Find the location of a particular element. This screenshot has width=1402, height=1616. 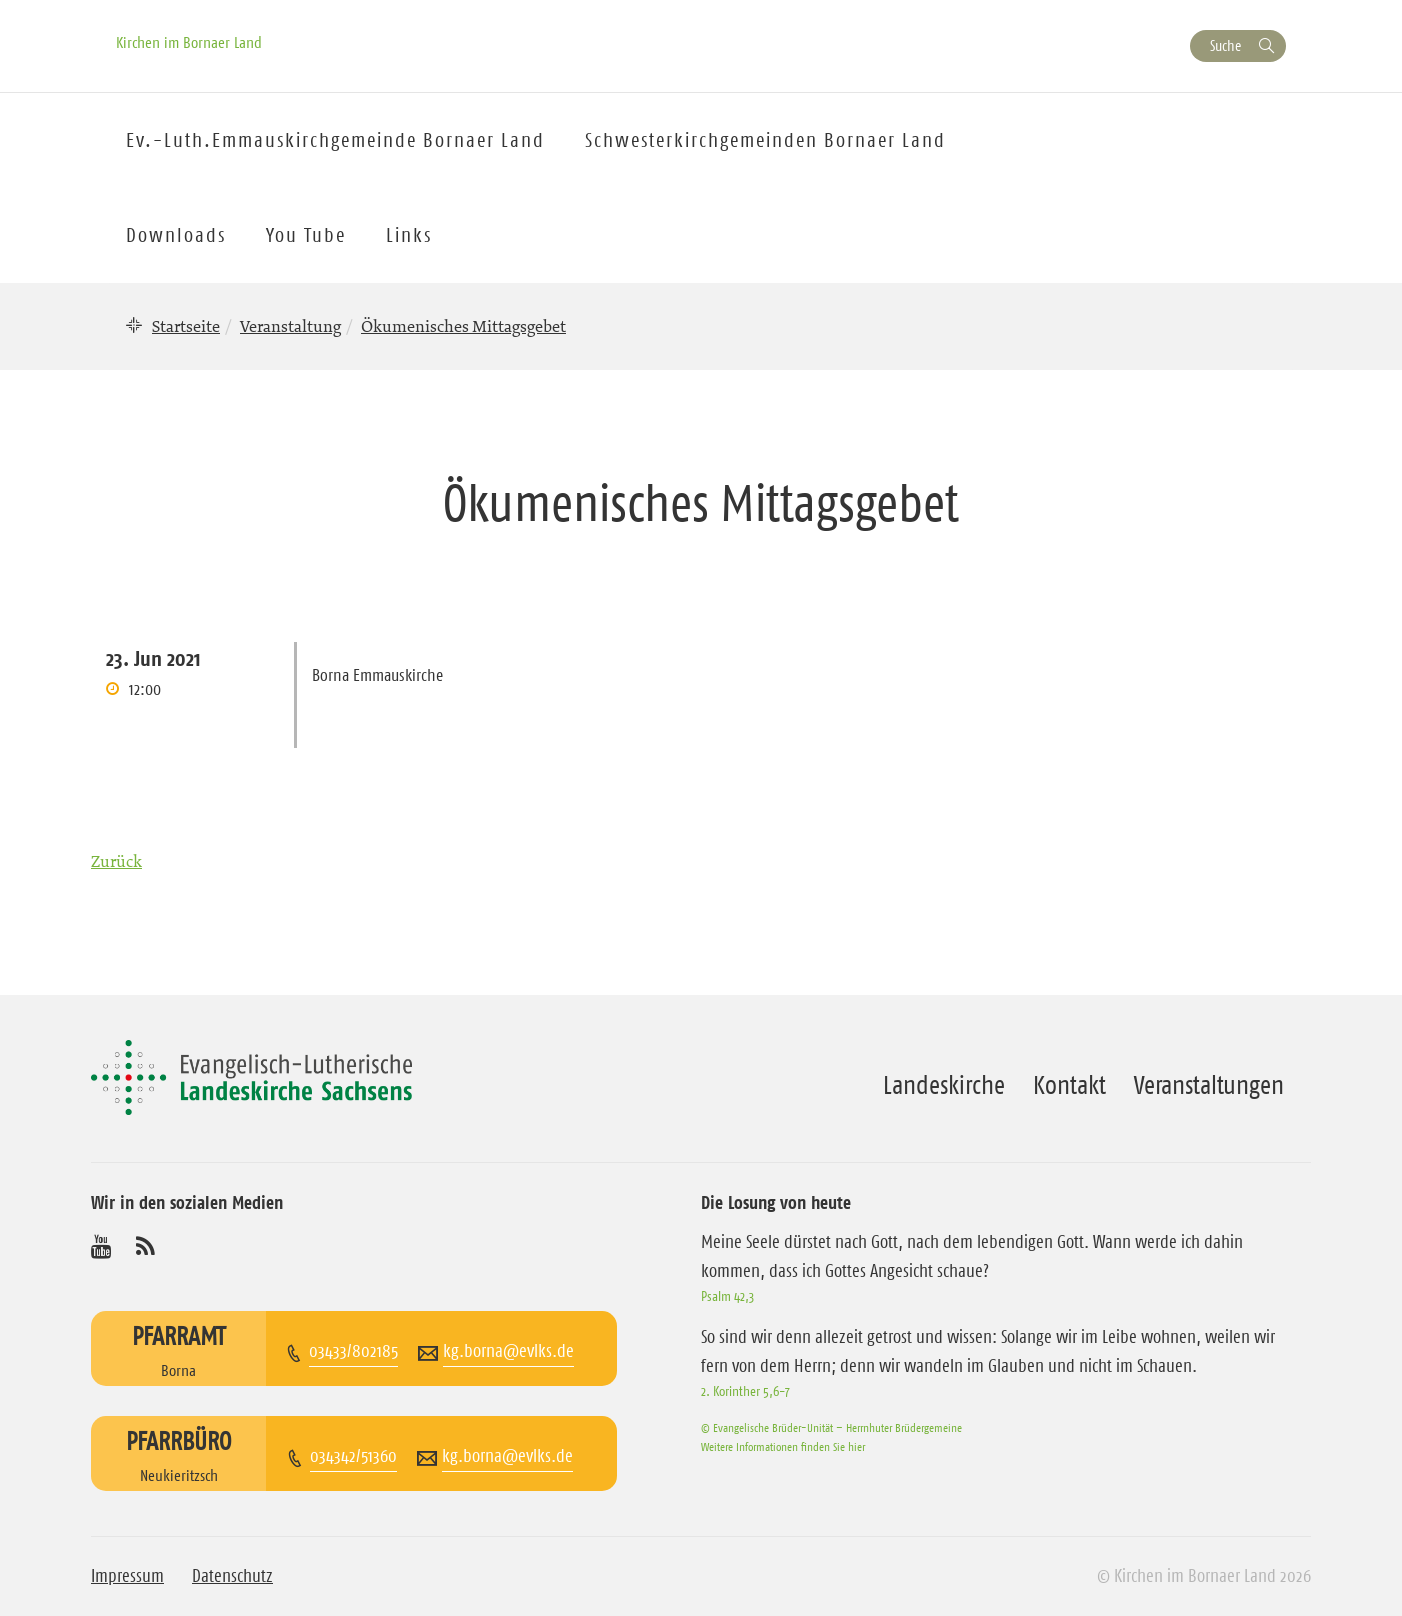

034342/51360 is located at coordinates (353, 1456).